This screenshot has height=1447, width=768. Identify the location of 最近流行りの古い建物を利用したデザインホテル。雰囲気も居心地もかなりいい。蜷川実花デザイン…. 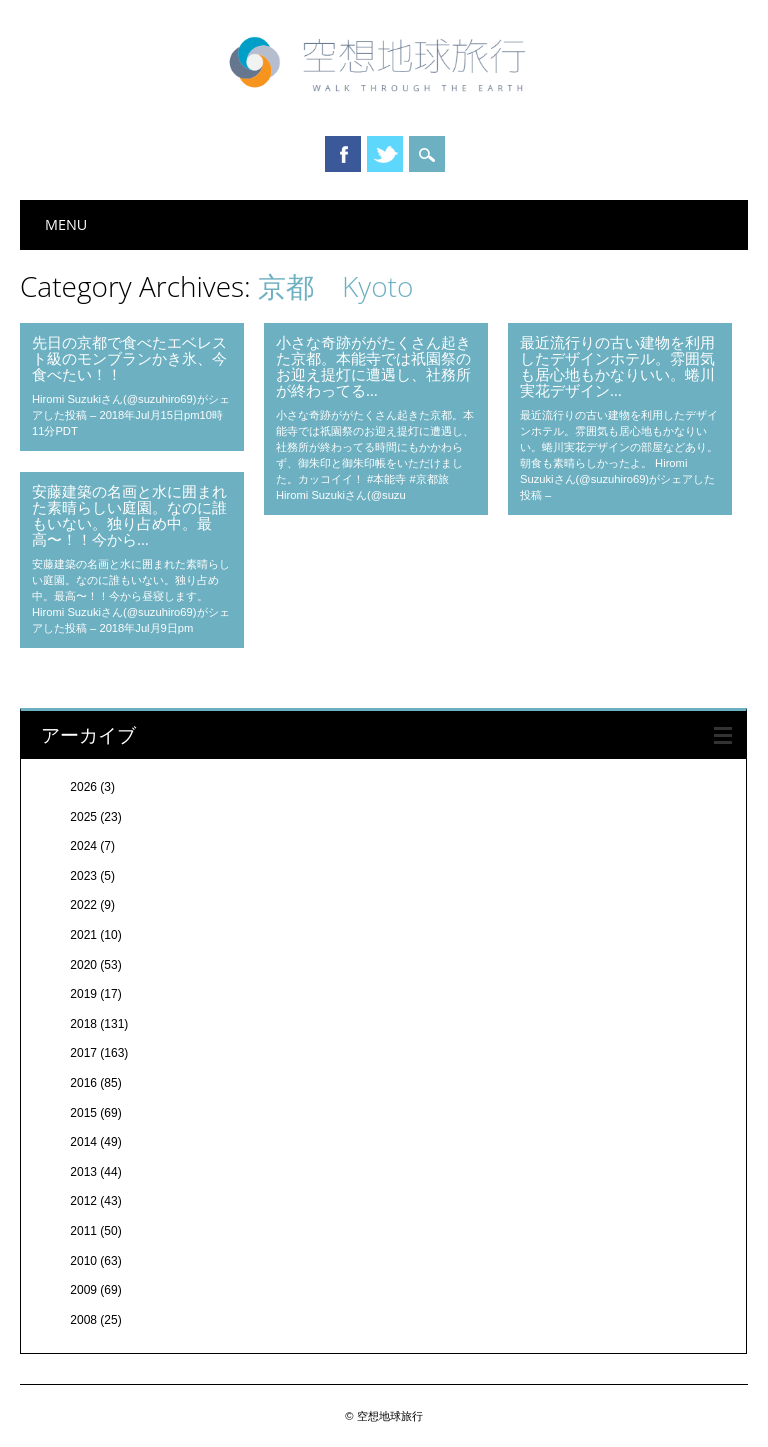
(617, 366).